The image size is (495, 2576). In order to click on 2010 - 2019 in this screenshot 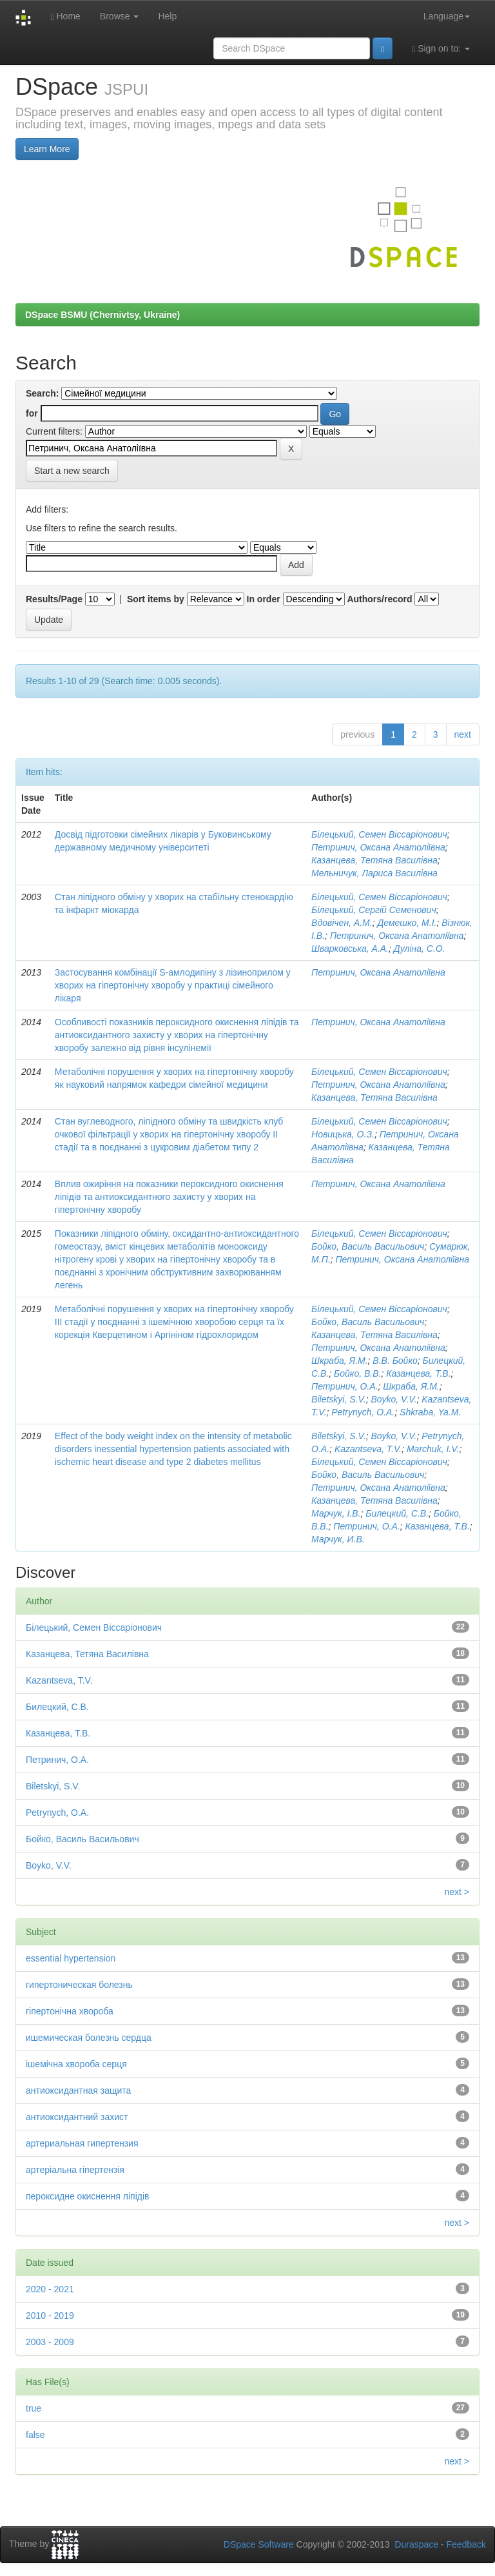, I will do `click(50, 2315)`.